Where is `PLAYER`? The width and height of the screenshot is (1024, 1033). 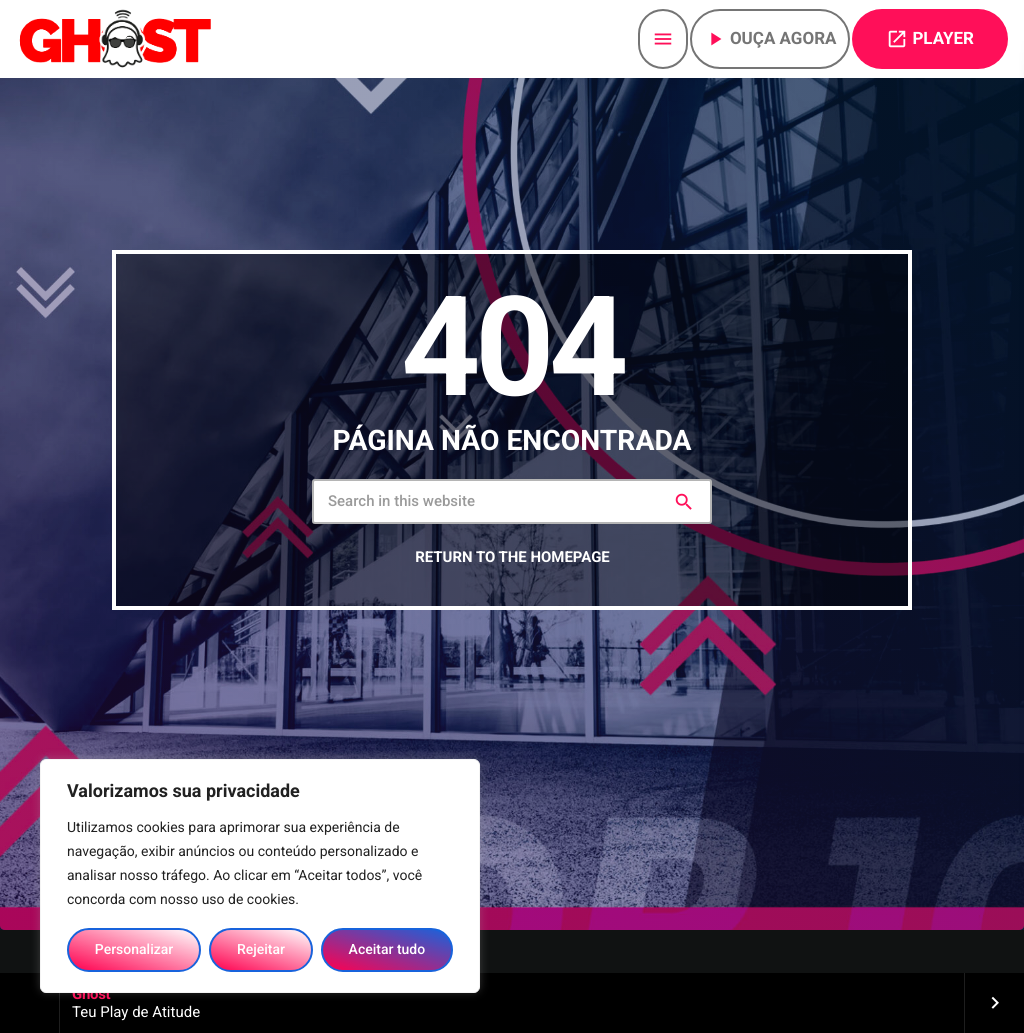 PLAYER is located at coordinates (930, 39).